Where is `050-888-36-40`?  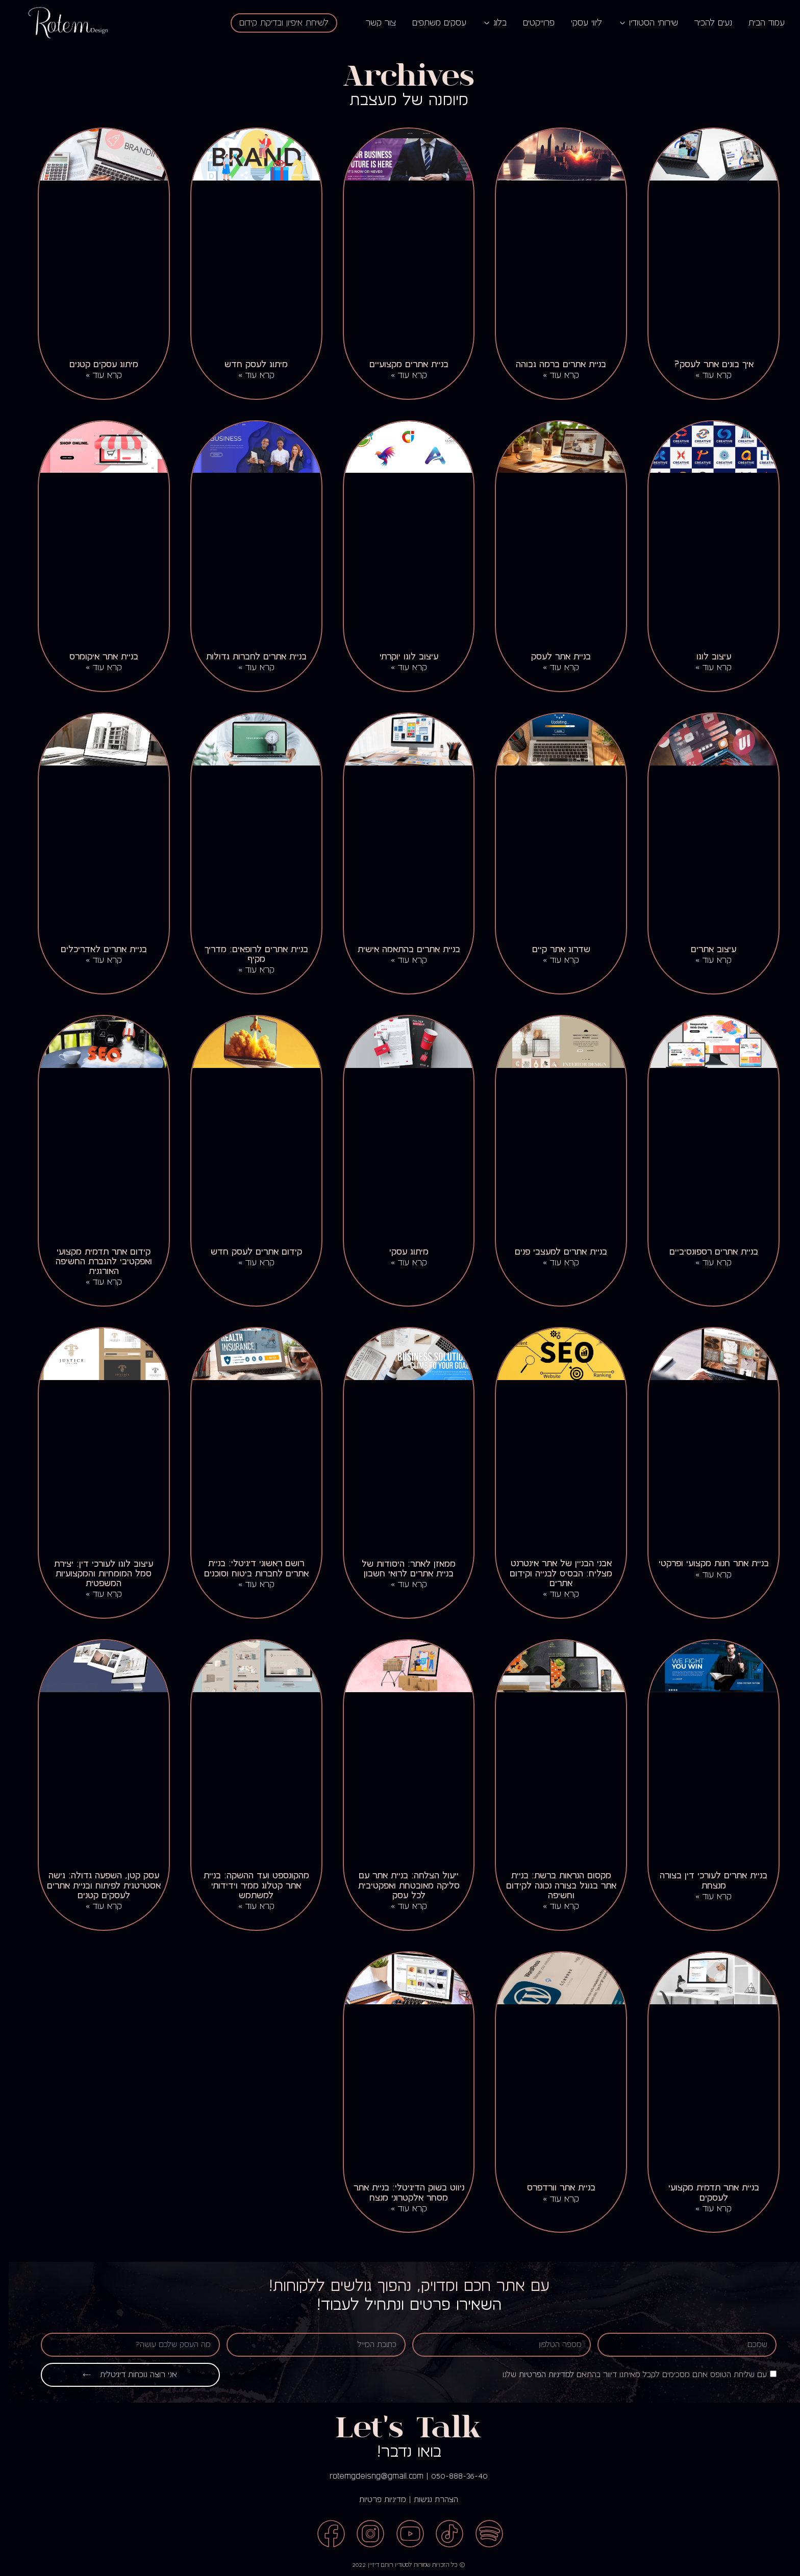 050-888-36-40 is located at coordinates (450, 2476).